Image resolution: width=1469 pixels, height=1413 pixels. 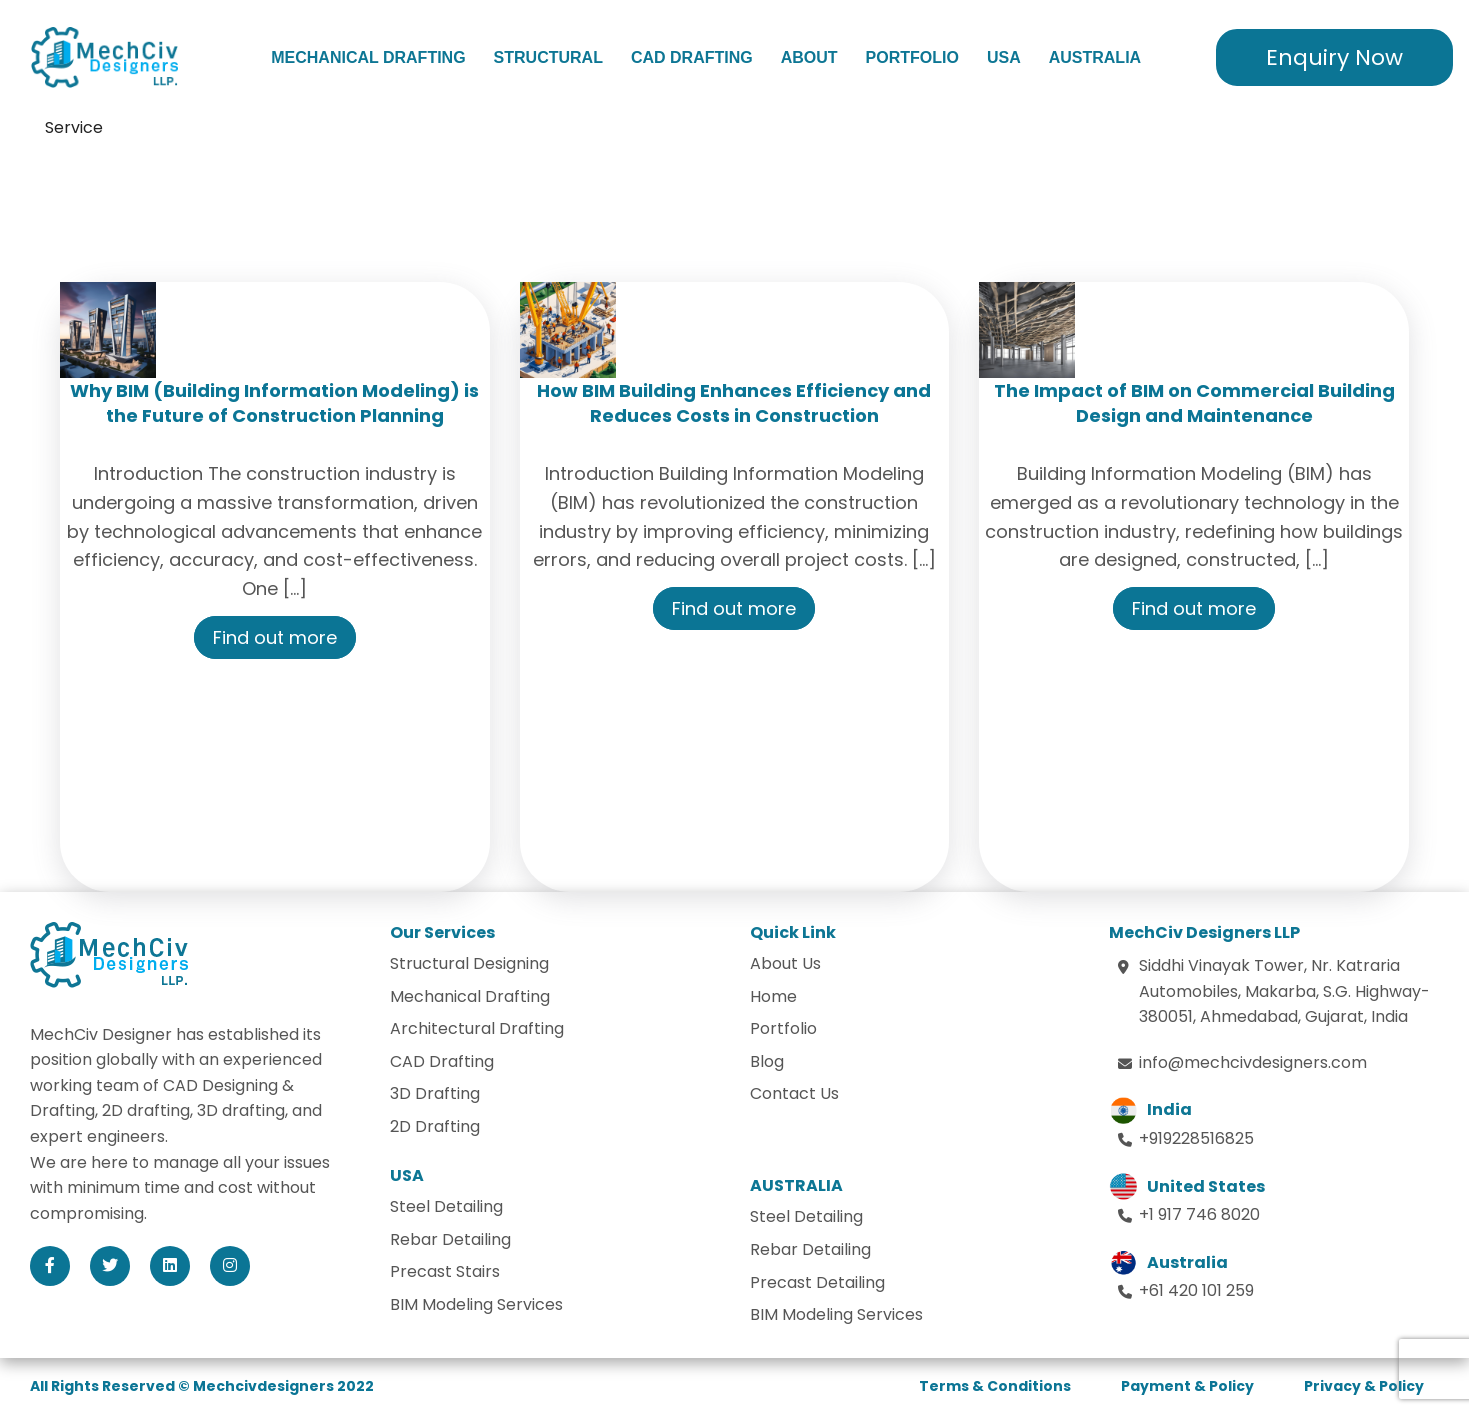 I want to click on 3D Drafting, so click(x=435, y=1093).